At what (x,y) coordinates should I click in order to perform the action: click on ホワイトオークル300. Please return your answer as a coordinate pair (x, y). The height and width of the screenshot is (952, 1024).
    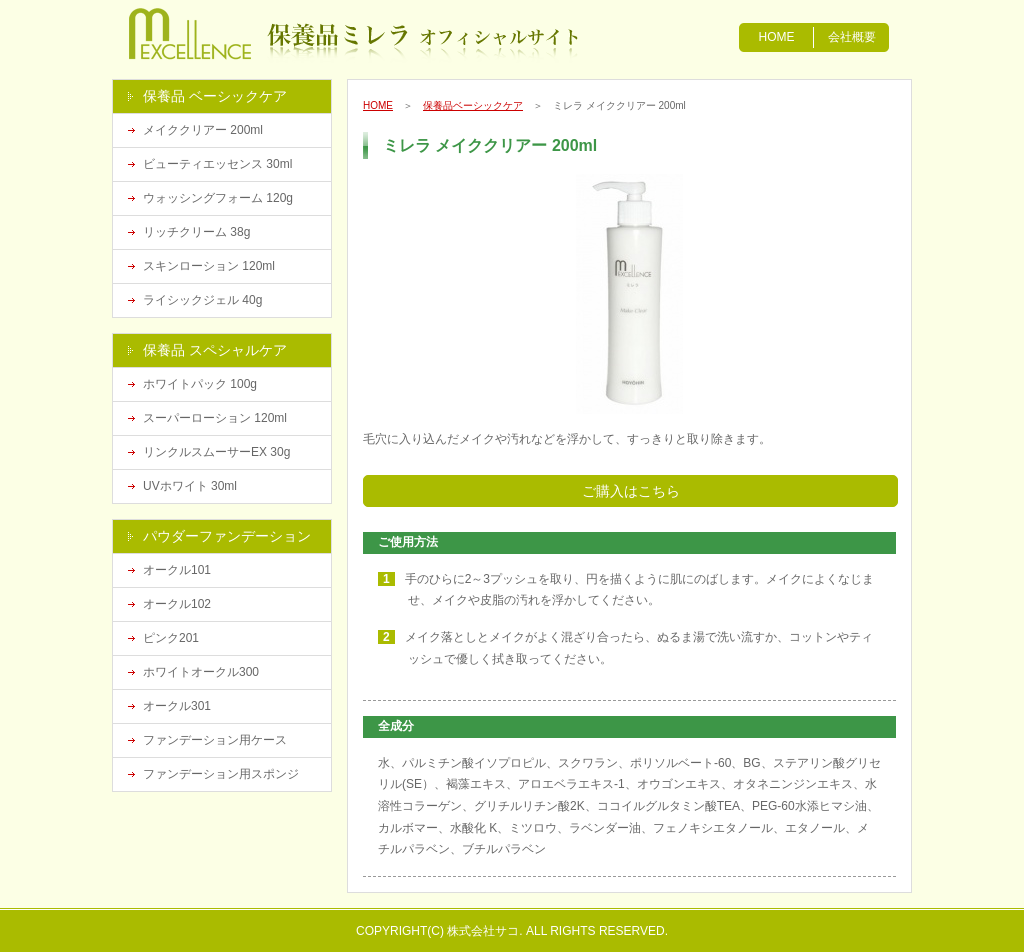
    Looking at the image, I should click on (201, 672).